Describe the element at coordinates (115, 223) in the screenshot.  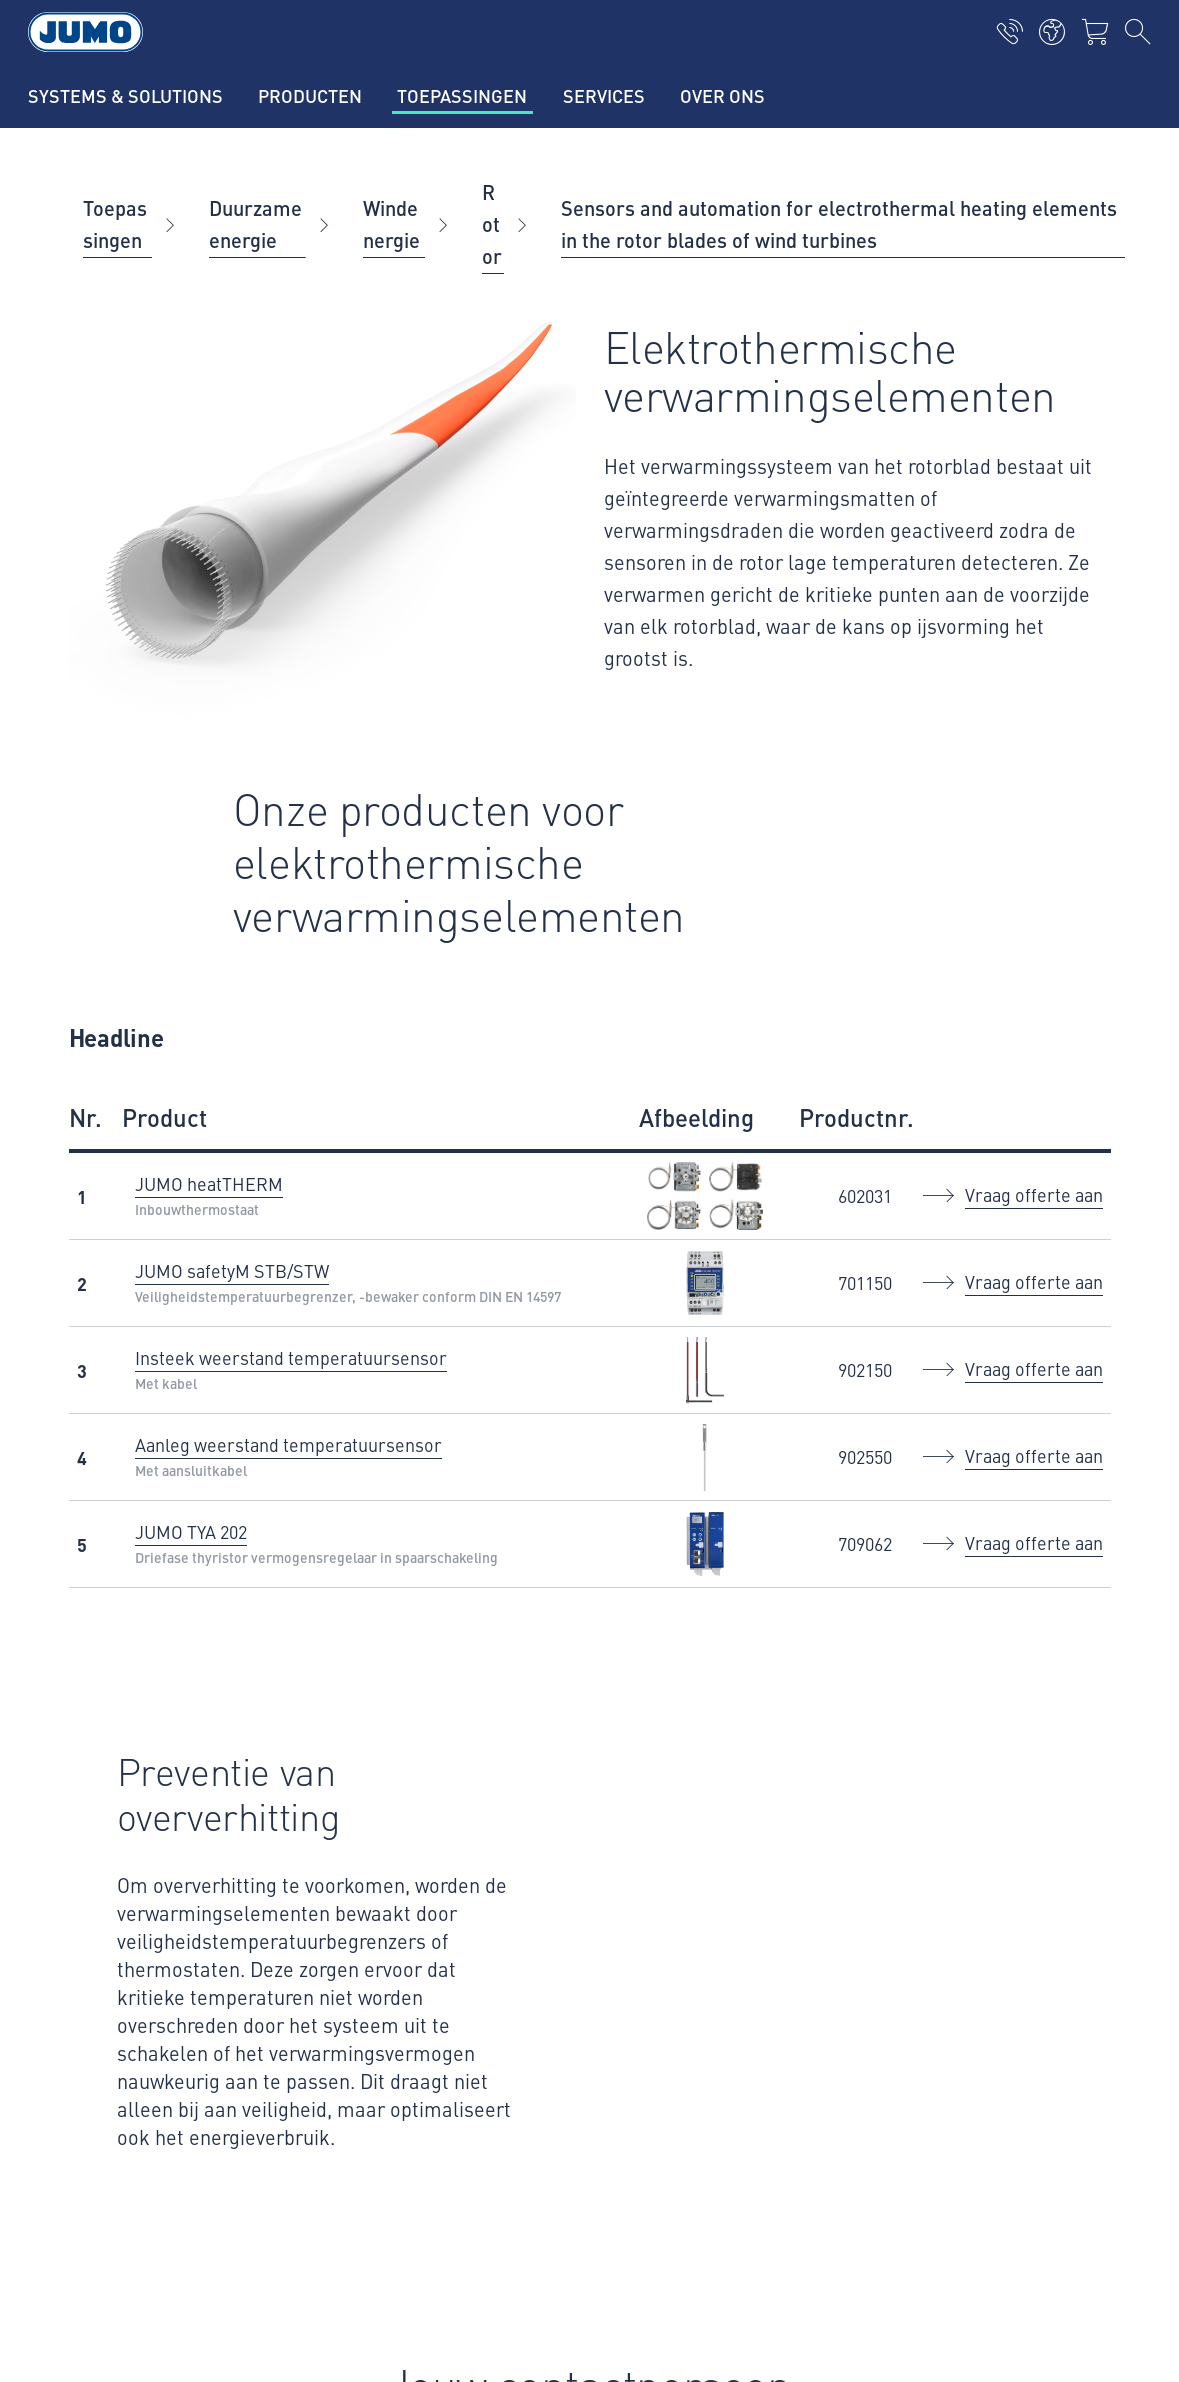
I see `Toepassingen` at that location.